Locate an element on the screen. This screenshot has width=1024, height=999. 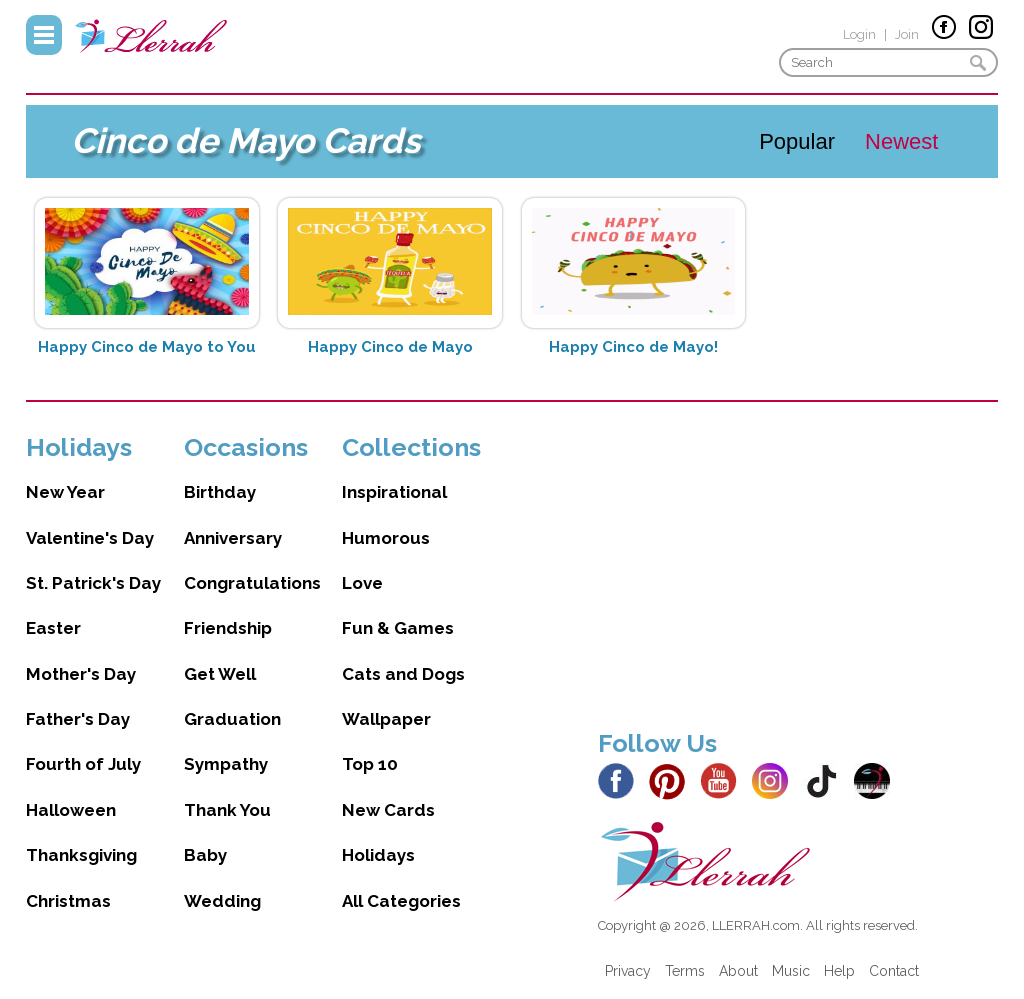
Get Well is located at coordinates (220, 674).